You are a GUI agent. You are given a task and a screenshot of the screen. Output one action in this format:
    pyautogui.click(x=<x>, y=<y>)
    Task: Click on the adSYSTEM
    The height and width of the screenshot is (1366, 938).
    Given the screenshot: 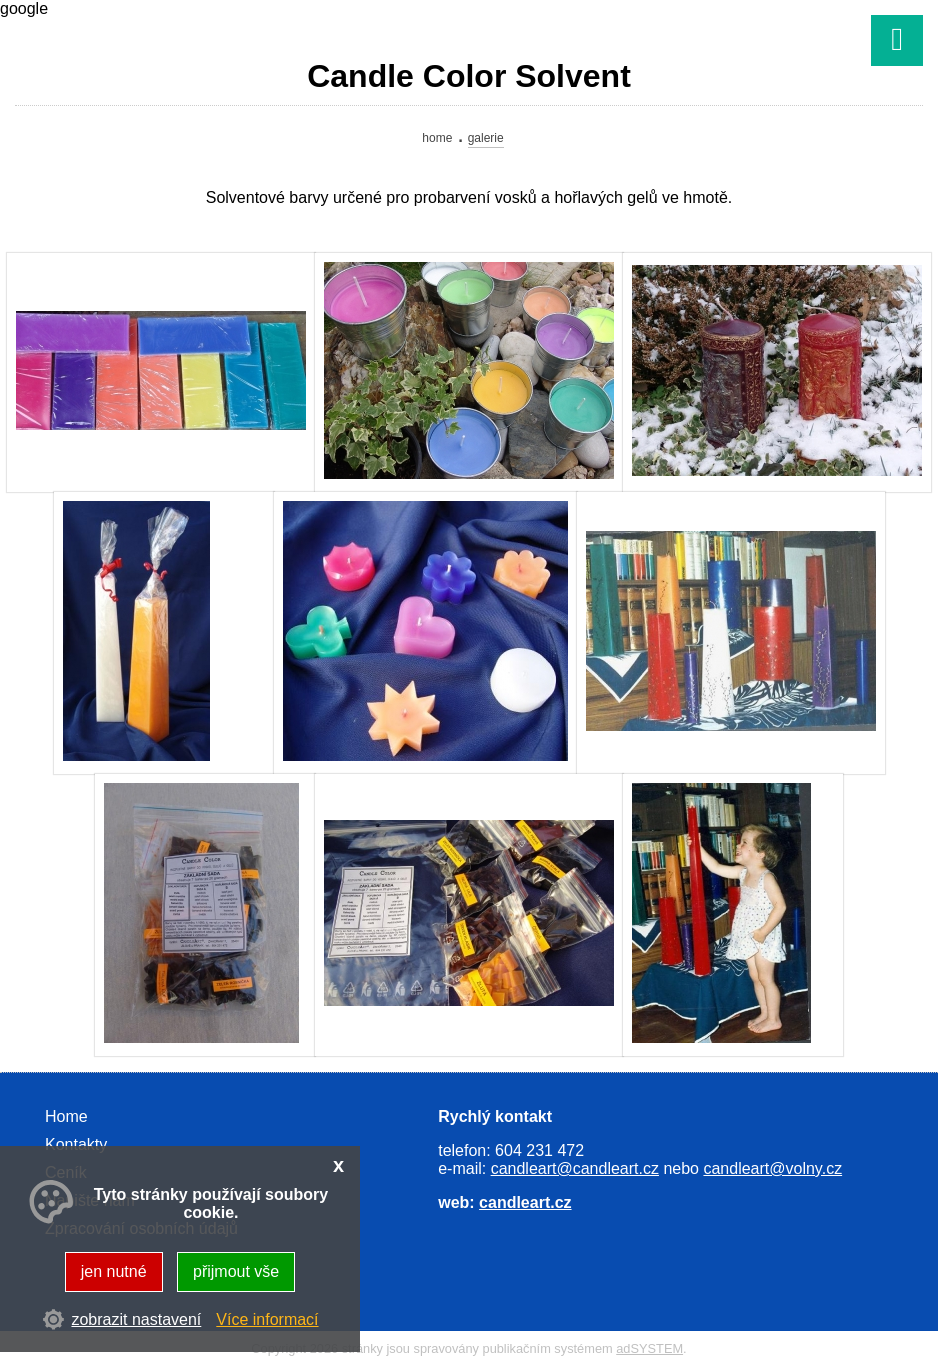 What is the action you would take?
    pyautogui.click(x=649, y=1348)
    